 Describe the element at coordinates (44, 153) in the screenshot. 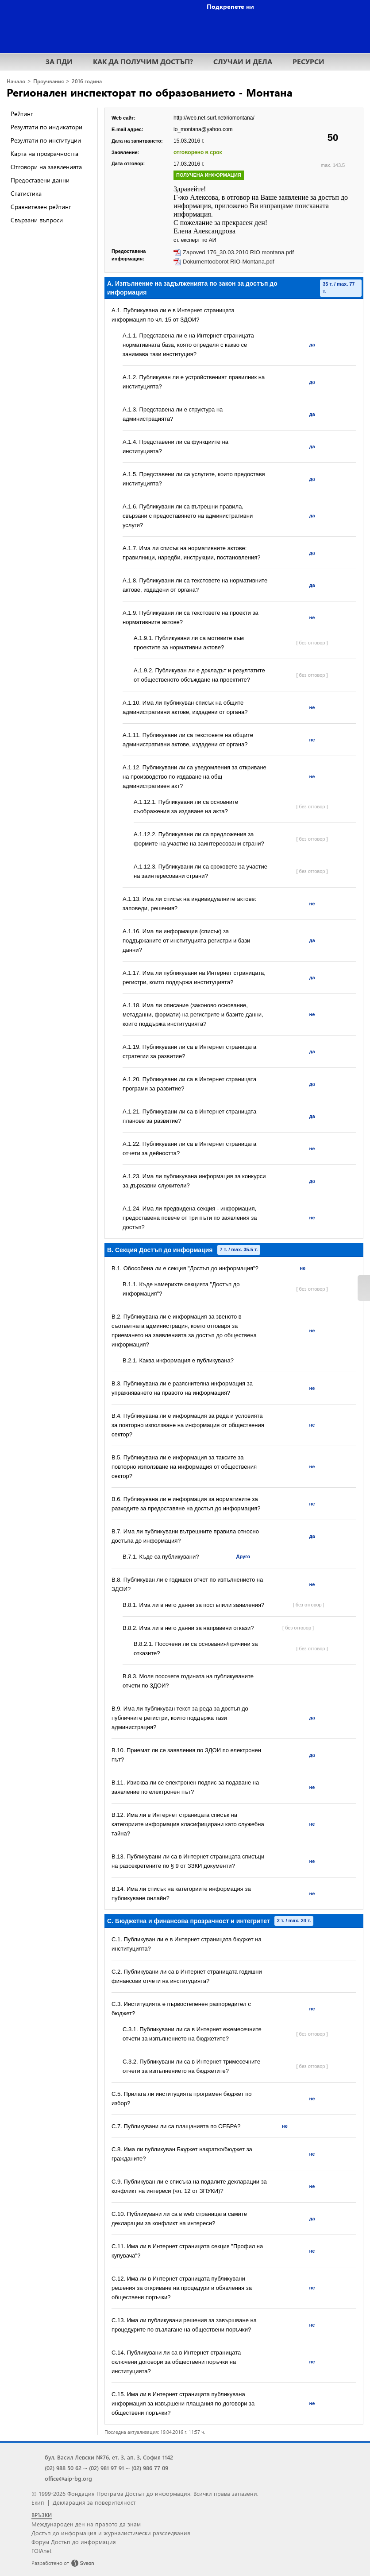

I see `Карта на прозрачността` at that location.